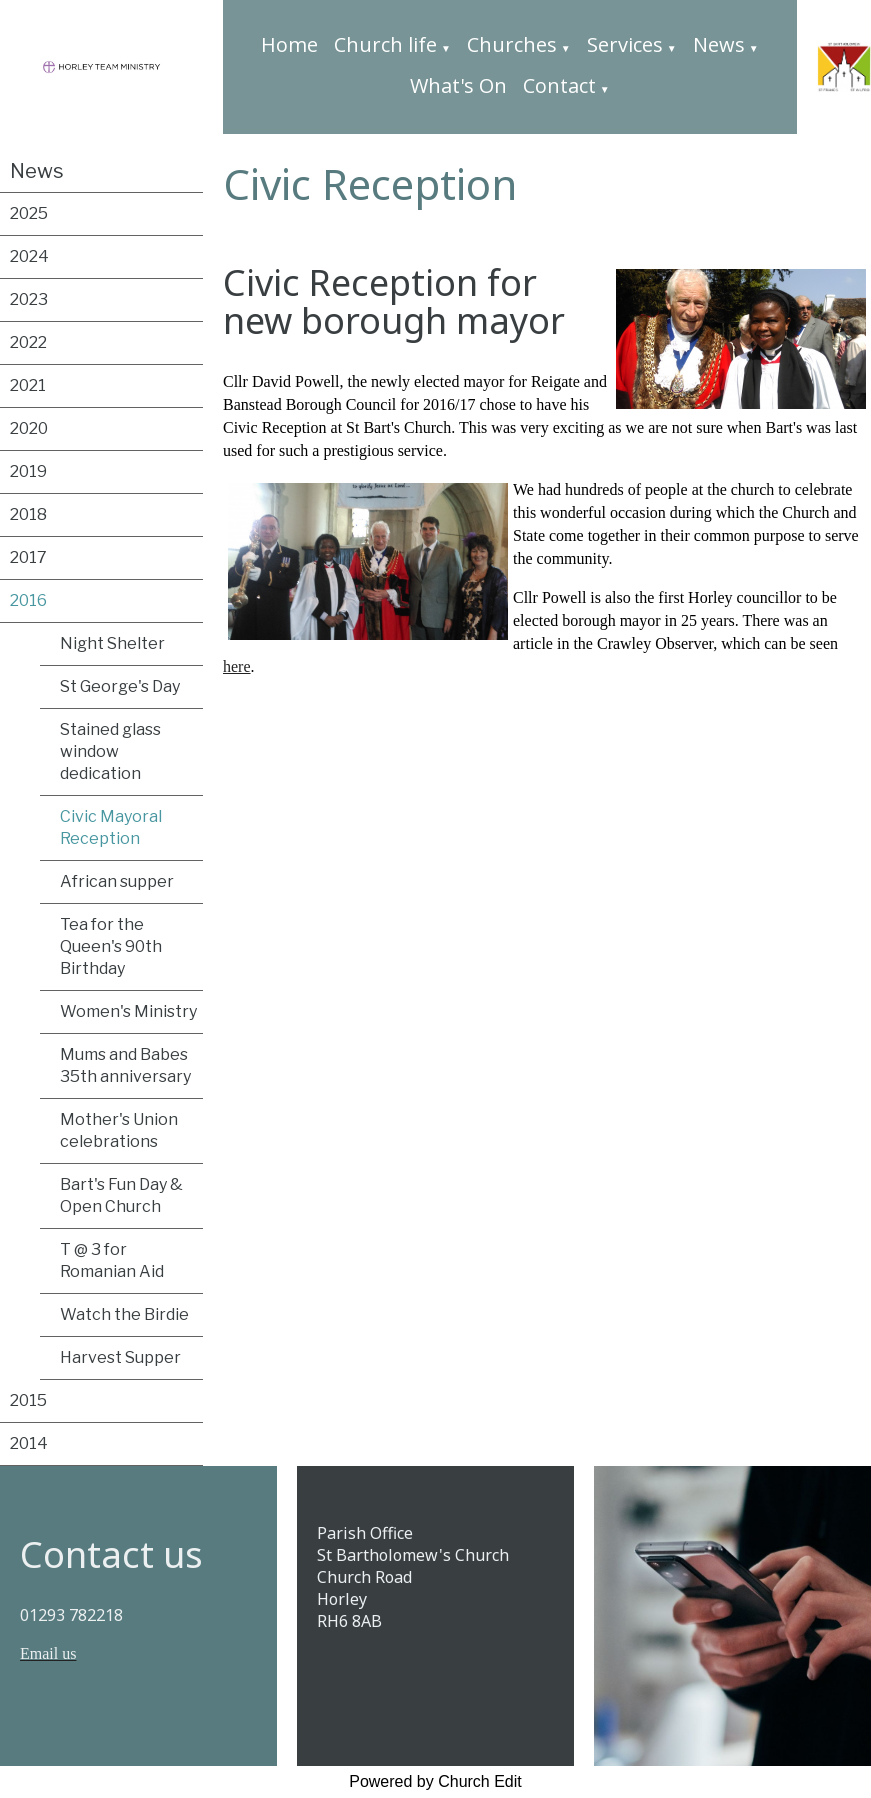  I want to click on Watch the Birdie, so click(124, 1314).